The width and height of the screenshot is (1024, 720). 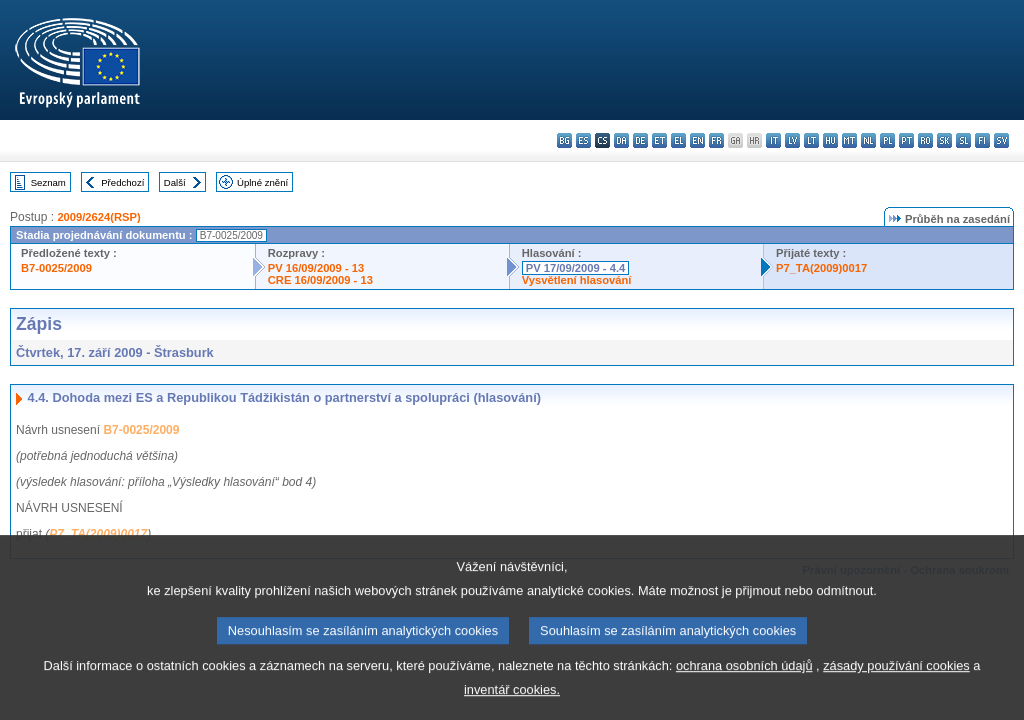 What do you see at coordinates (577, 280) in the screenshot?
I see `Vysvětlení hlasování` at bounding box center [577, 280].